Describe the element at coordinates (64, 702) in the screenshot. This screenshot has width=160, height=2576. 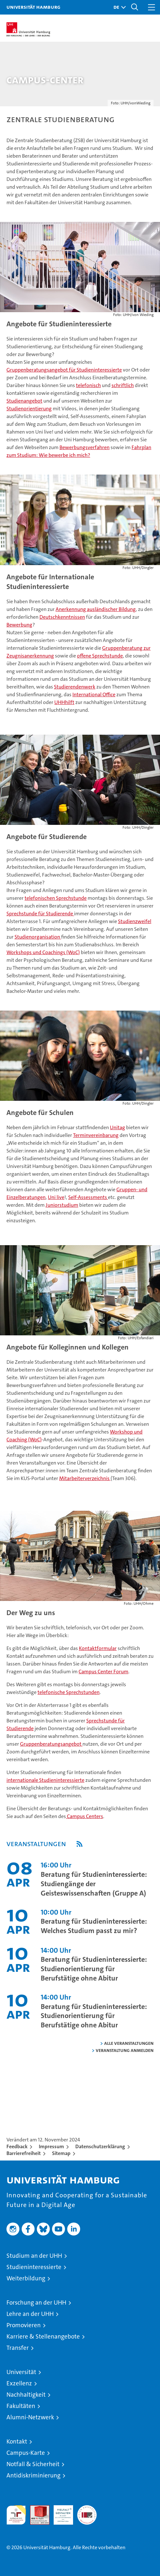
I see `UHHhilft` at that location.